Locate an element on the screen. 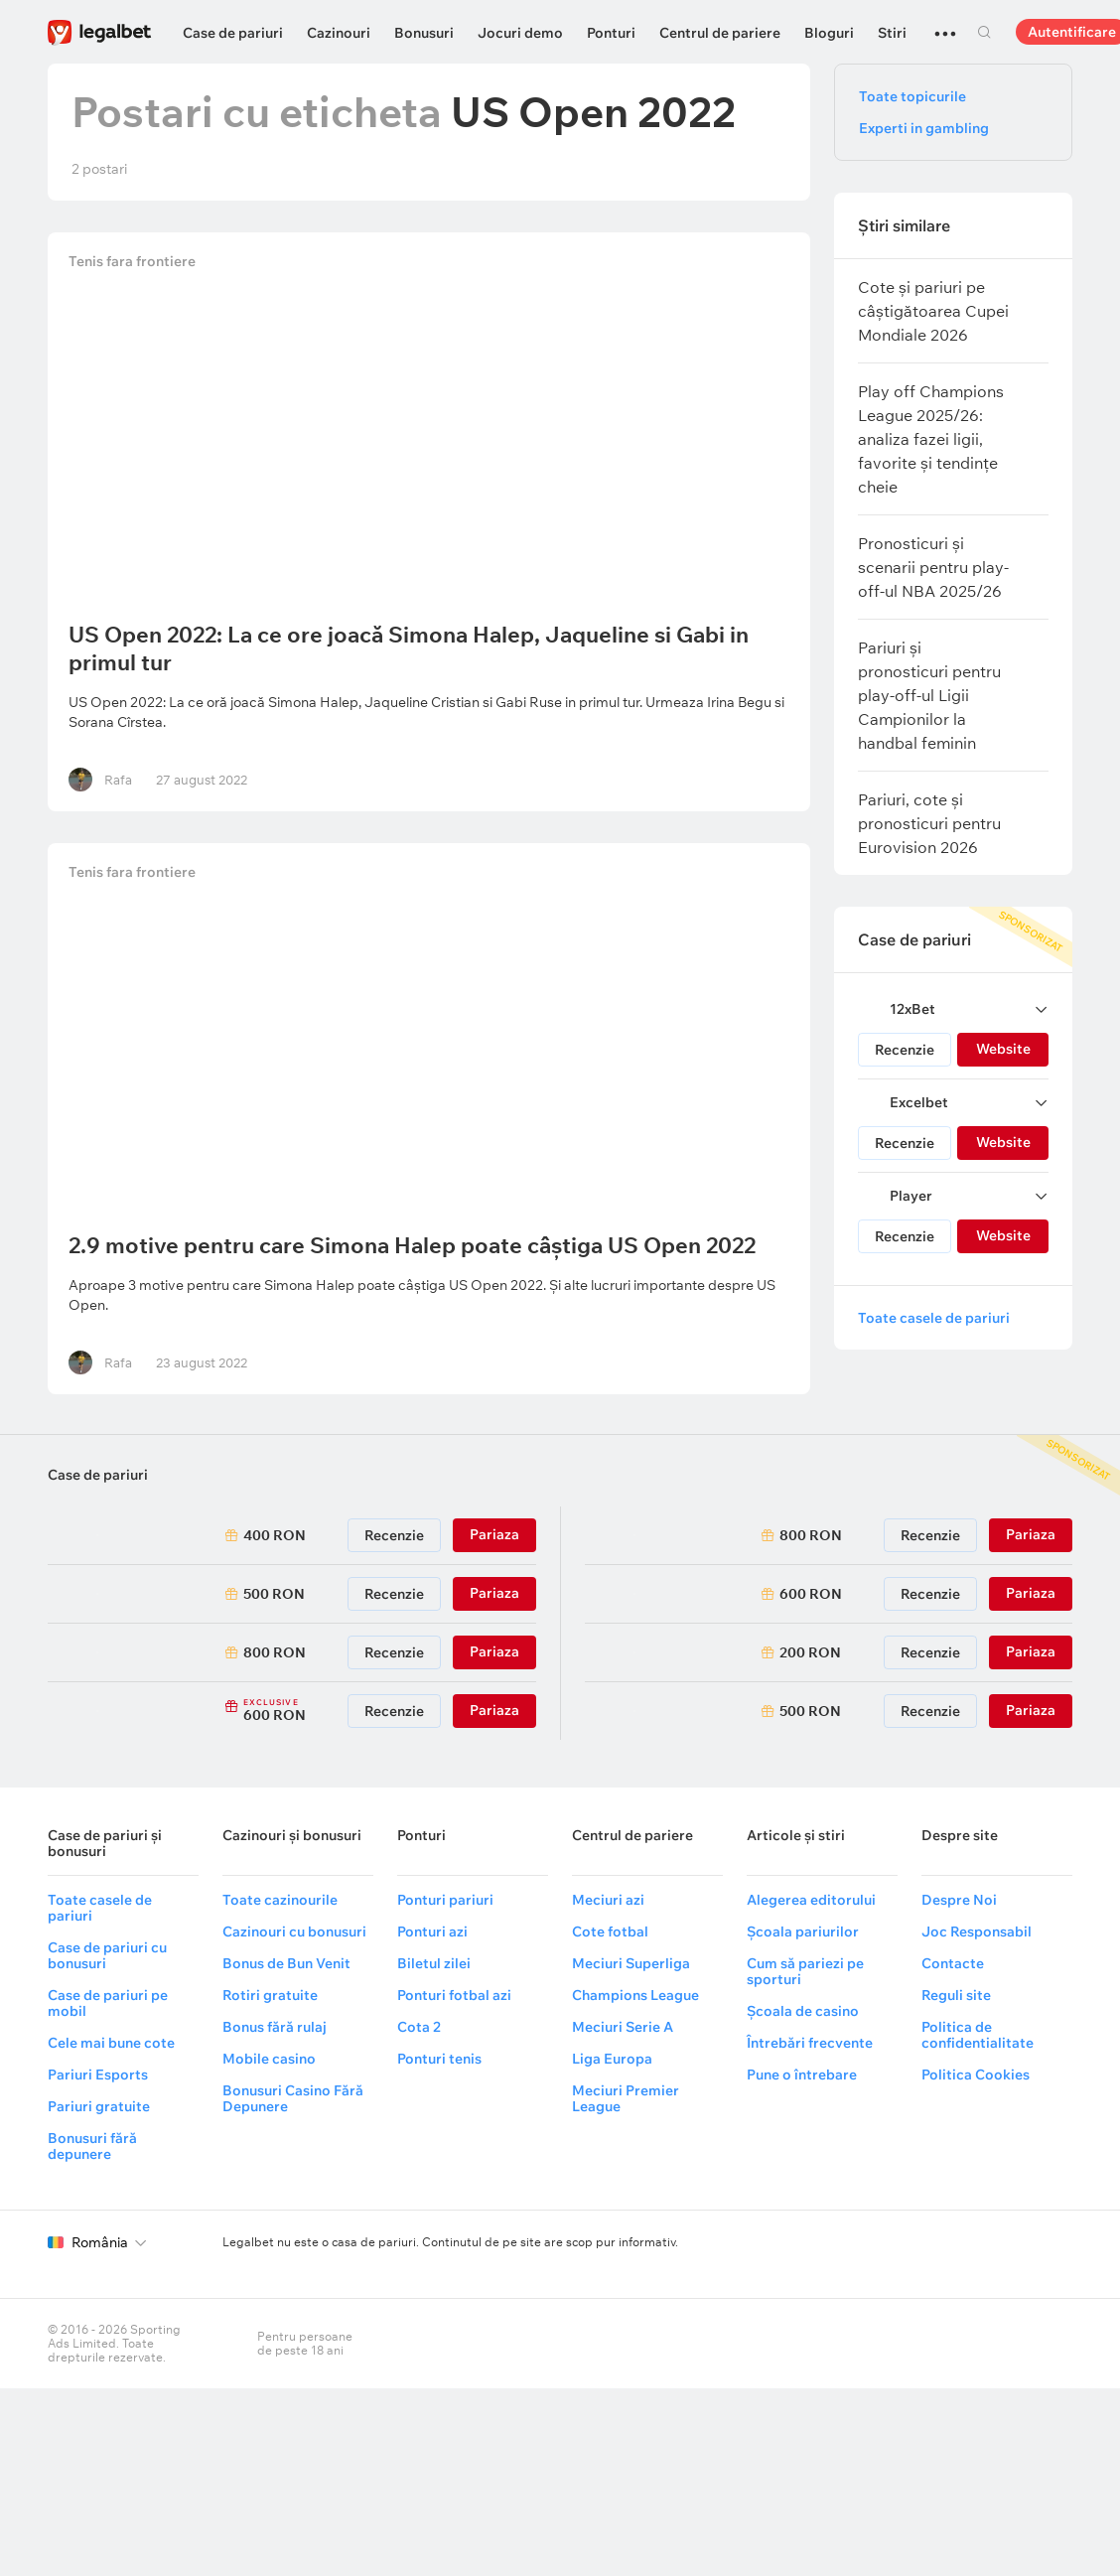 The image size is (1120, 2576). Bonusuri Casino Fără Depunere is located at coordinates (292, 2098).